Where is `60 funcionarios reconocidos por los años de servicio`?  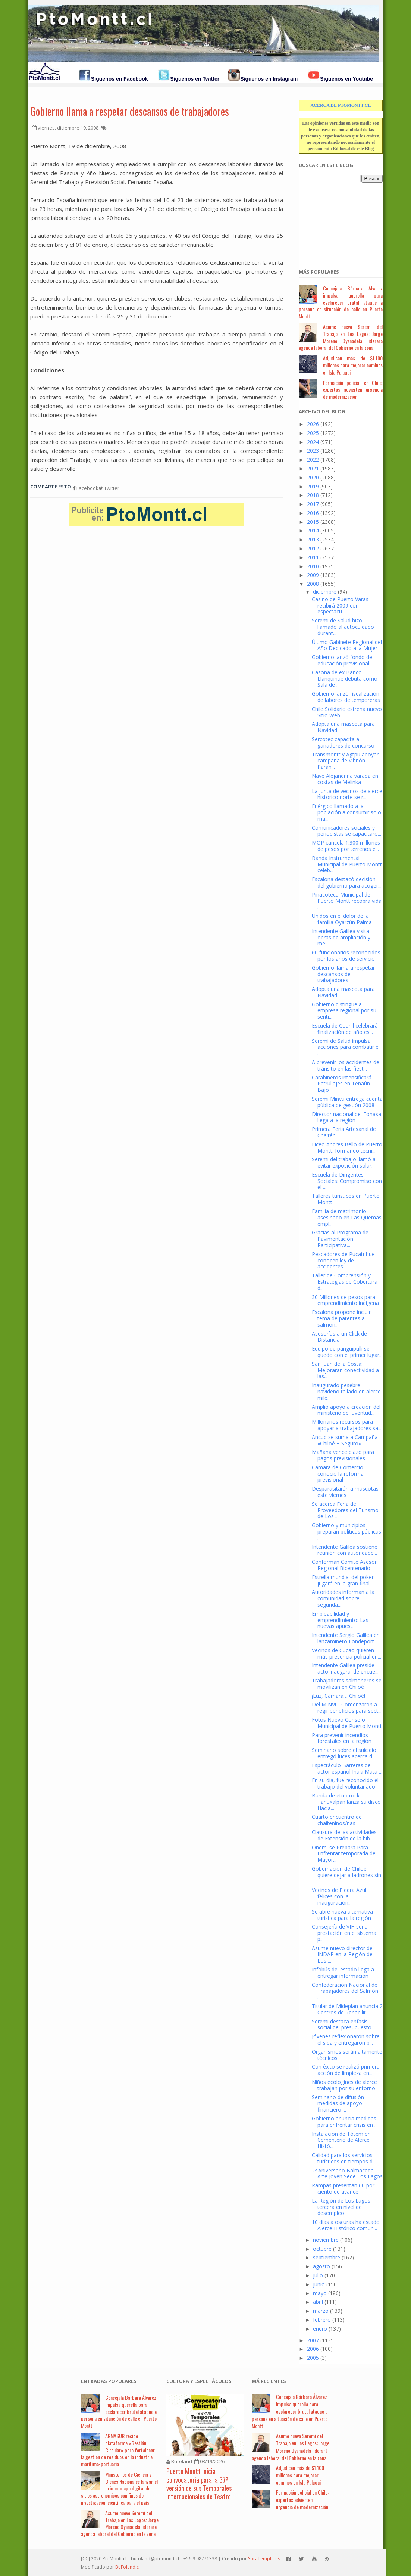 60 funcionarios reconocidos por los años de servicio is located at coordinates (346, 955).